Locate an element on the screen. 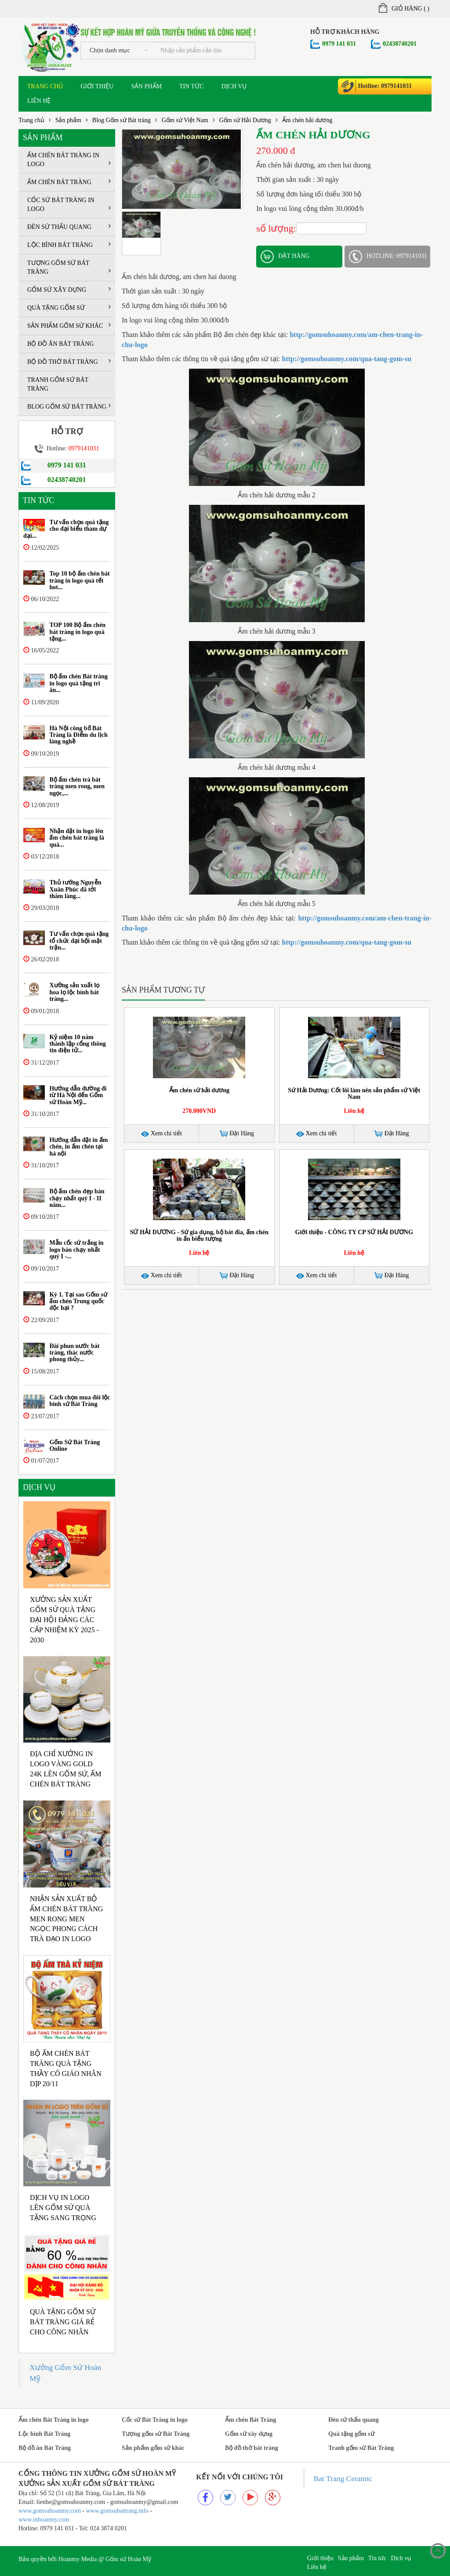  Giới thiệu is located at coordinates (96, 86).